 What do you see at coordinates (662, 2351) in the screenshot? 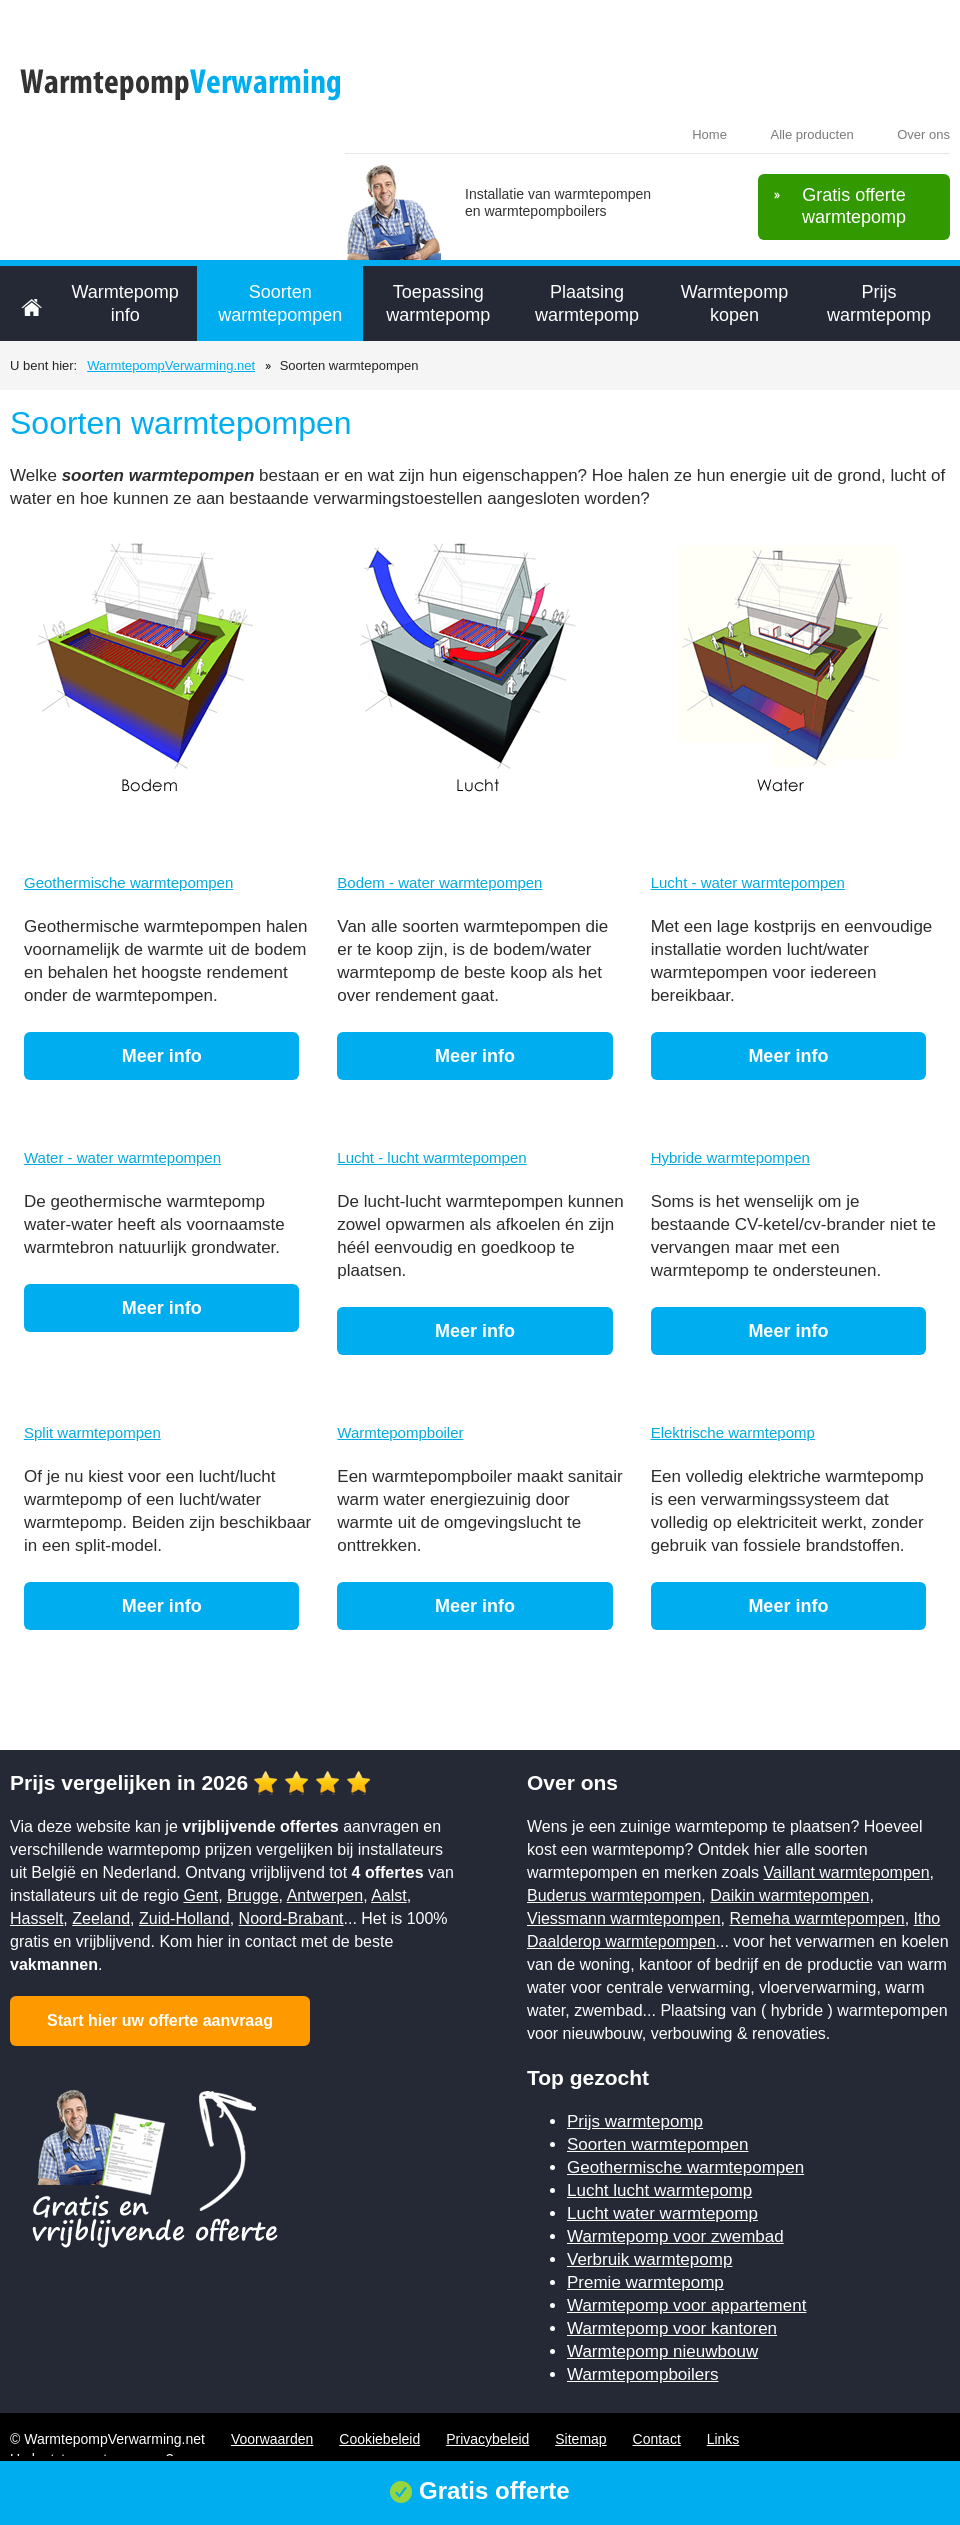
I see `Warmtepomp nieuwbouw` at bounding box center [662, 2351].